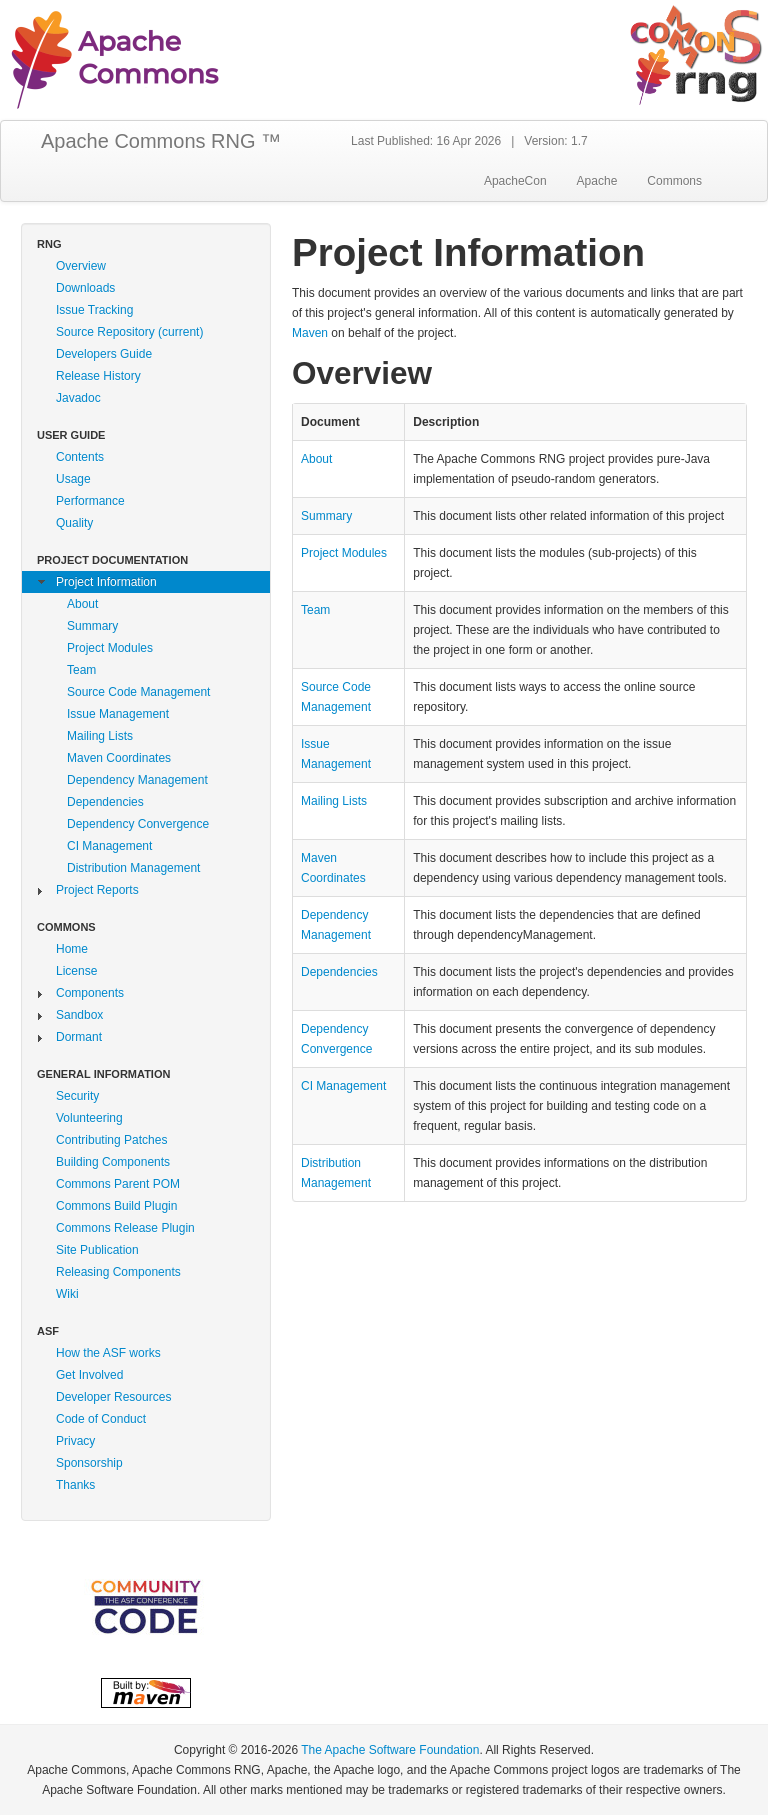 The image size is (768, 1815). I want to click on Project Modules, so click(110, 648).